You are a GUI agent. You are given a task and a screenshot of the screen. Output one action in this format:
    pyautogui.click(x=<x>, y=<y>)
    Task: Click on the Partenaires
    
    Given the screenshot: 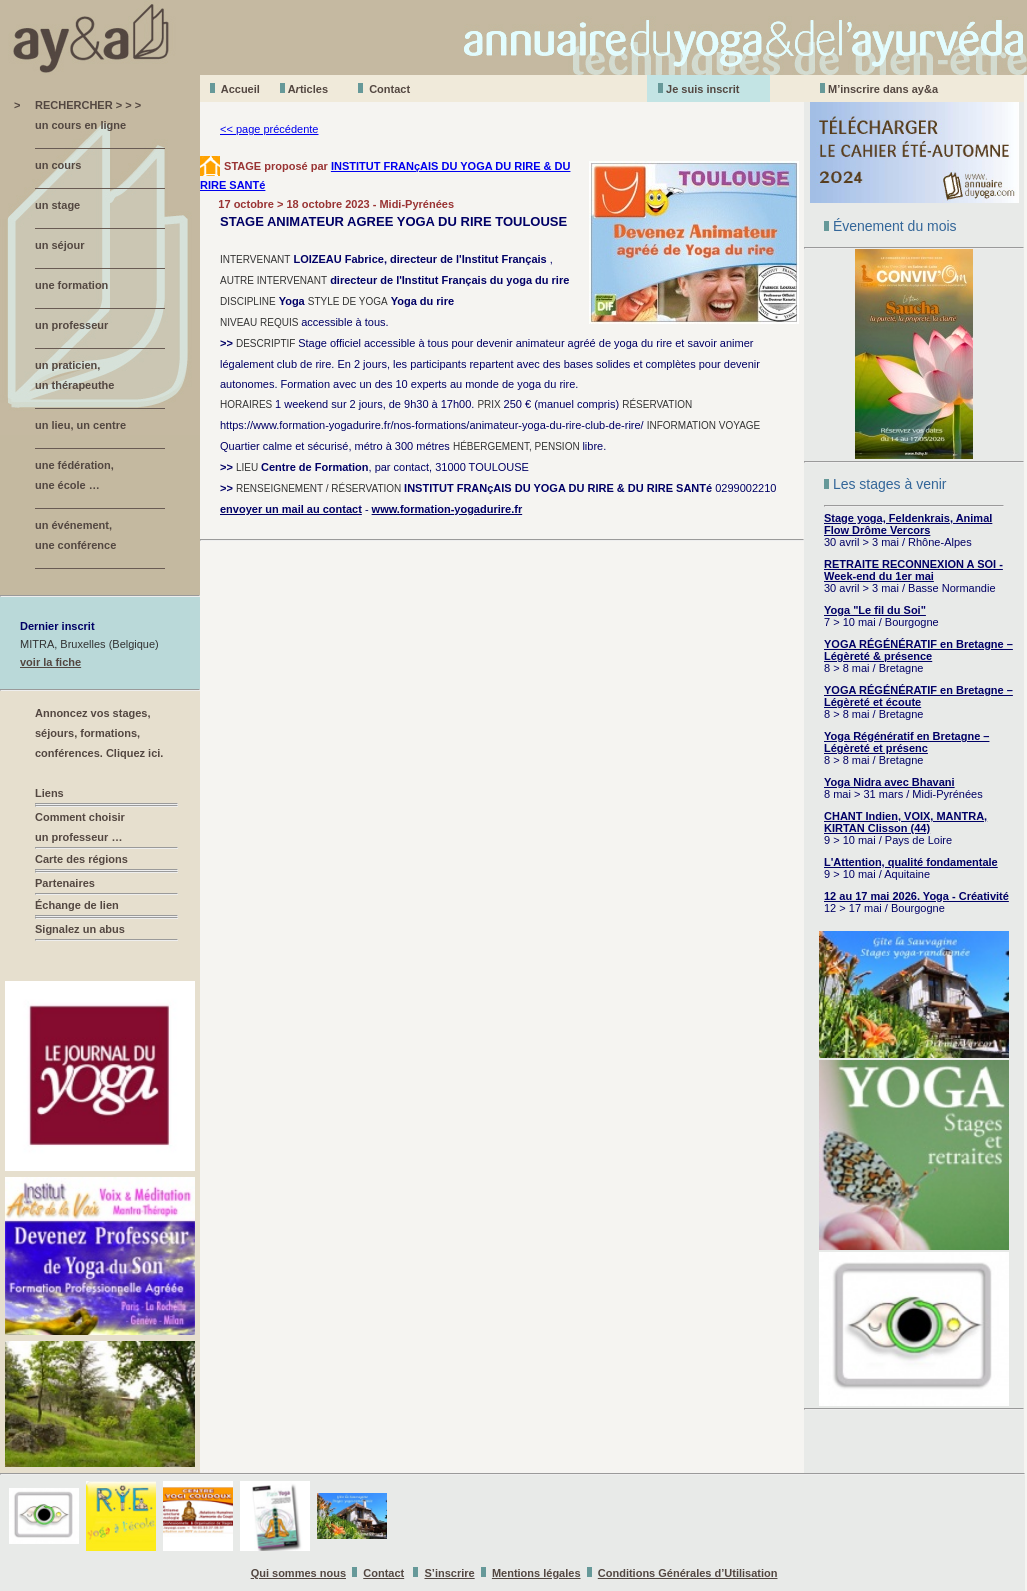 What is the action you would take?
    pyautogui.click(x=65, y=883)
    